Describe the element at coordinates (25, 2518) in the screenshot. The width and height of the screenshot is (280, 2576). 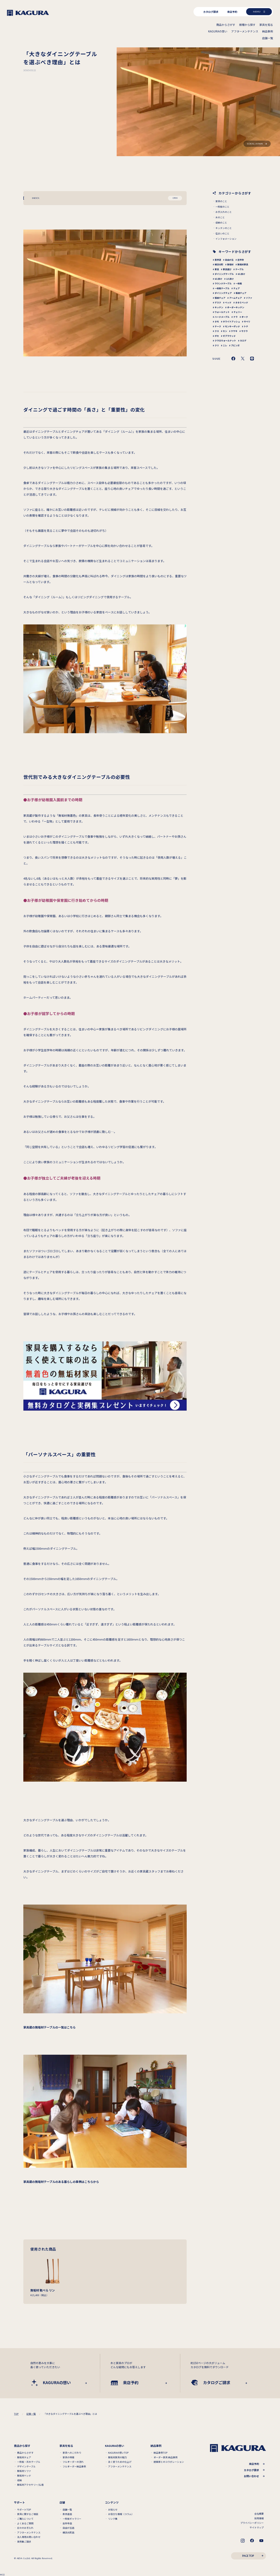
I see `ご購入について` at that location.